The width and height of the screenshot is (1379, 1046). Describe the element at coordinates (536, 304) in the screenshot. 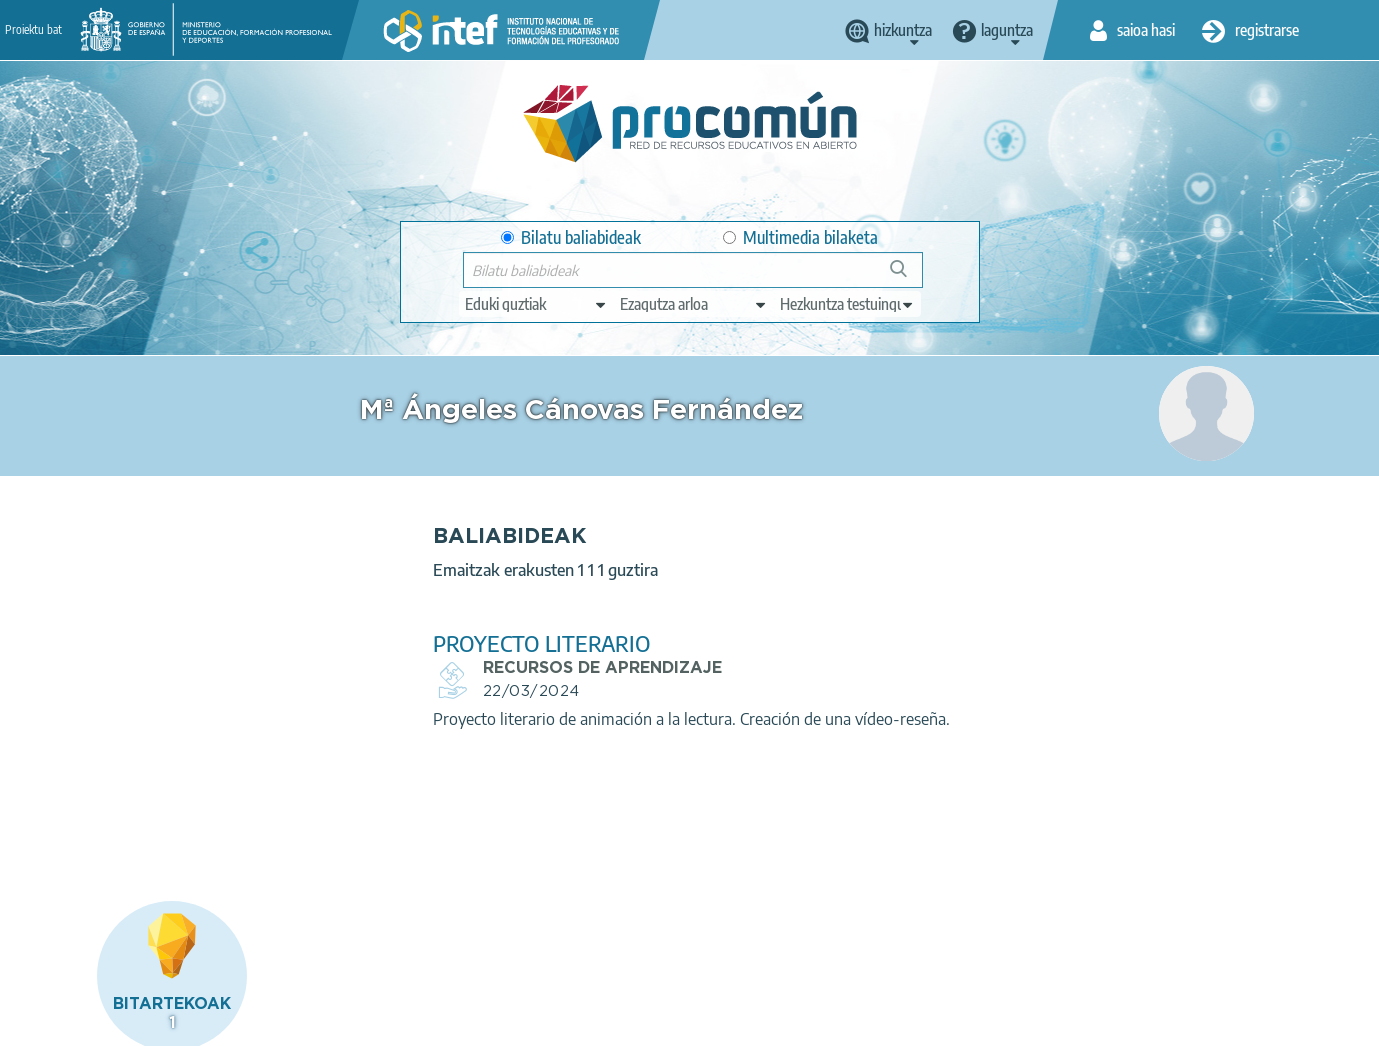

I see `[edit-type]` at that location.